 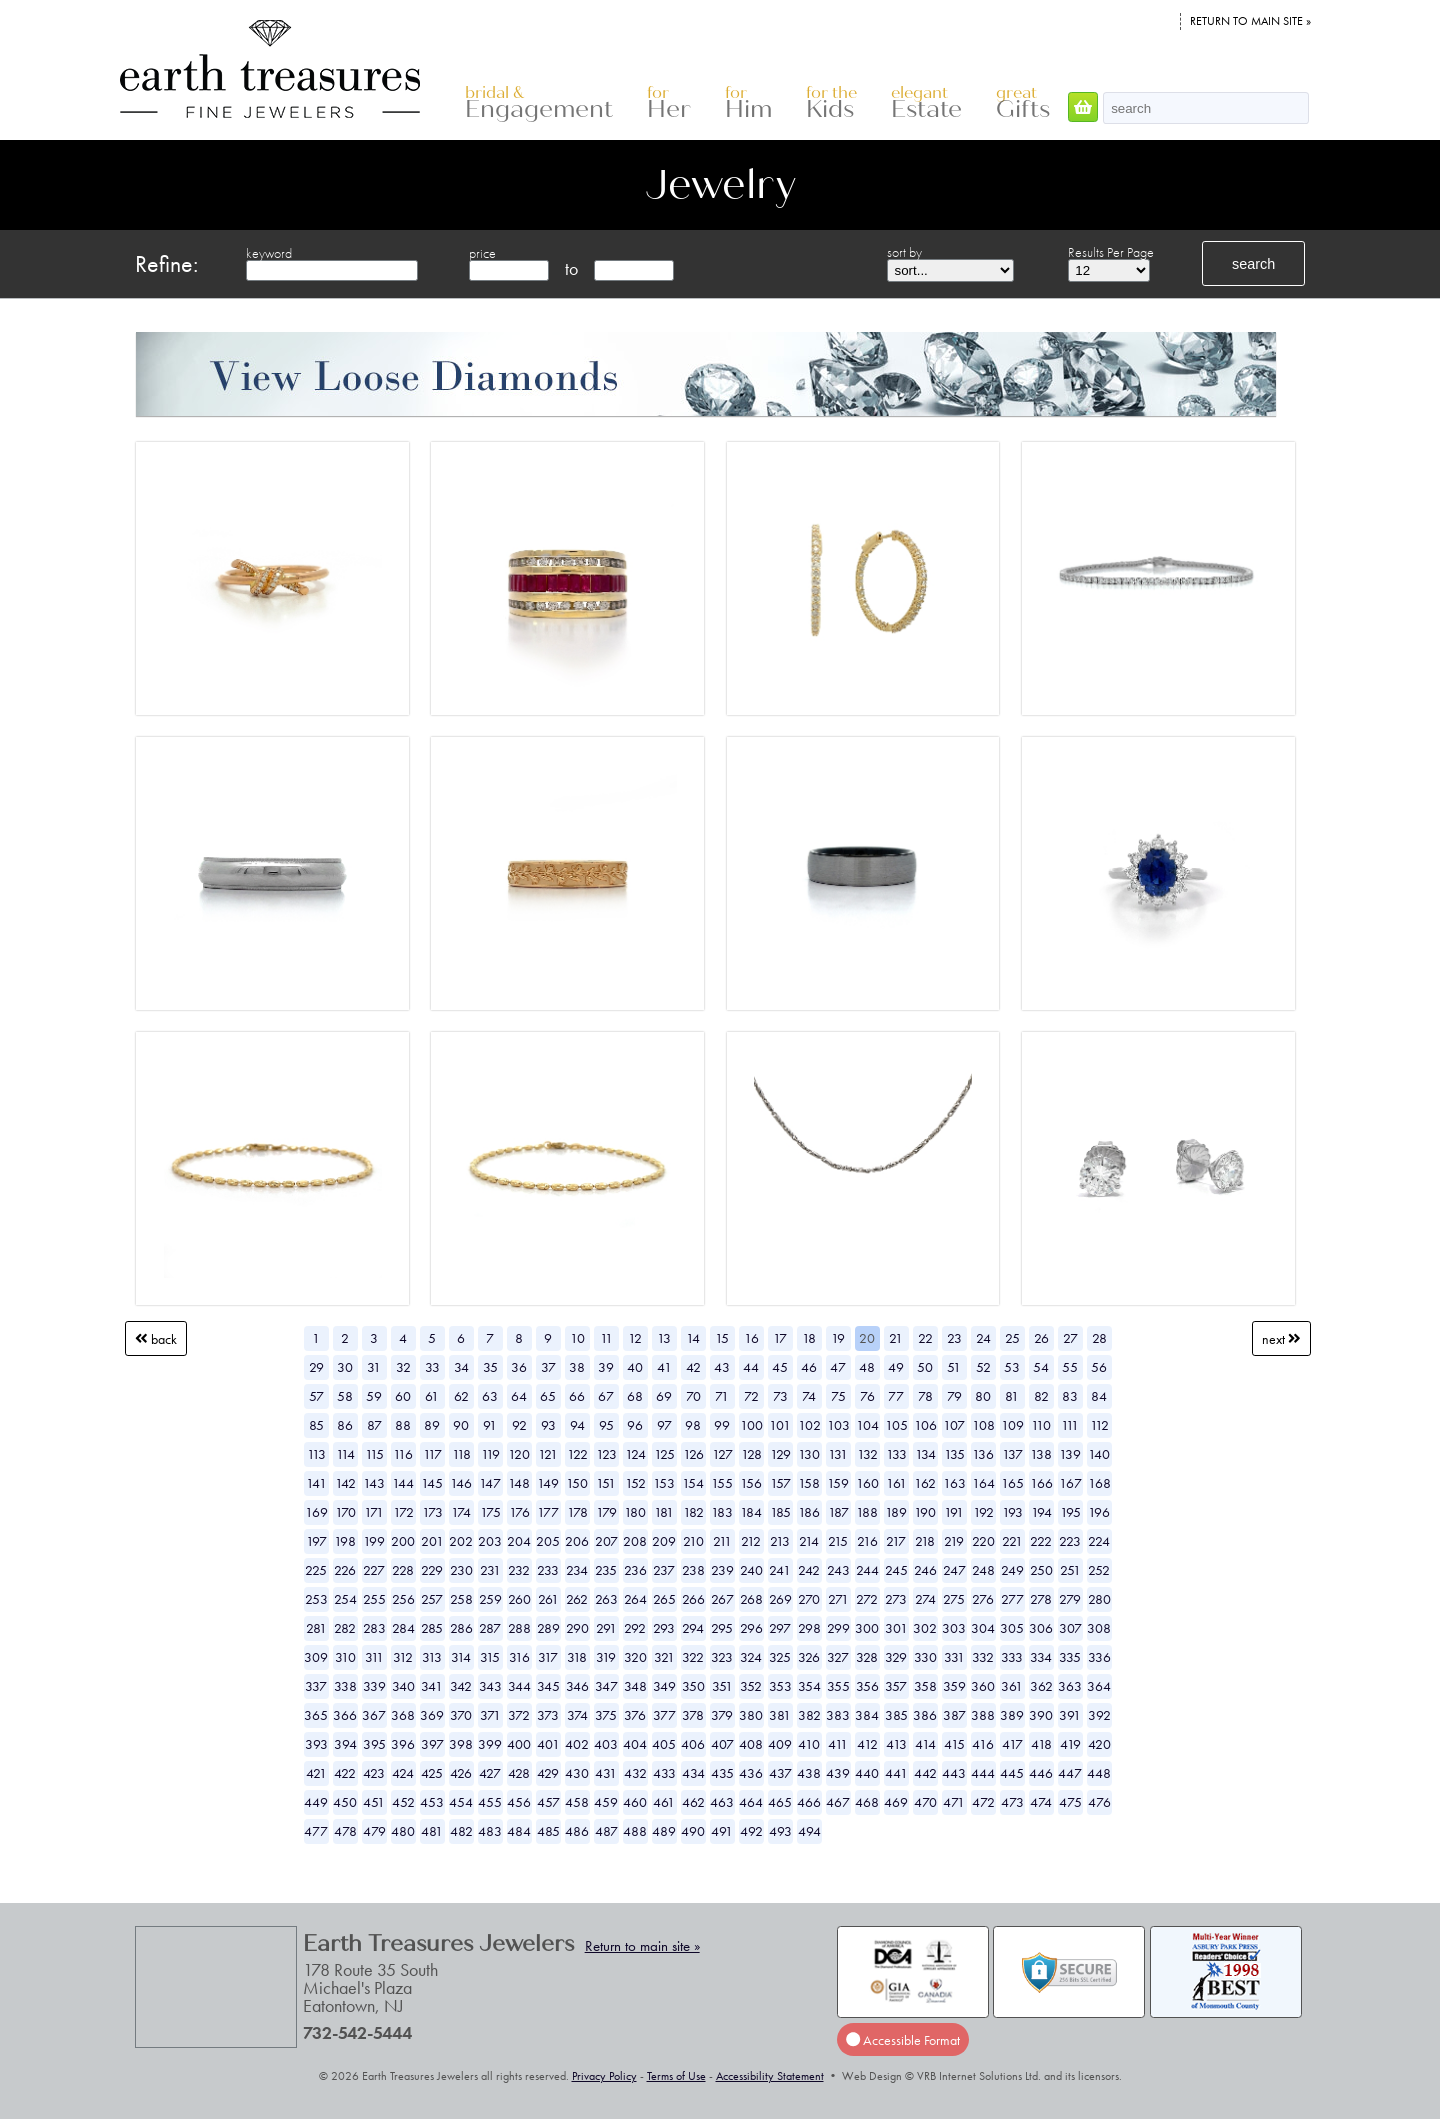 What do you see at coordinates (867, 1628) in the screenshot?
I see `300` at bounding box center [867, 1628].